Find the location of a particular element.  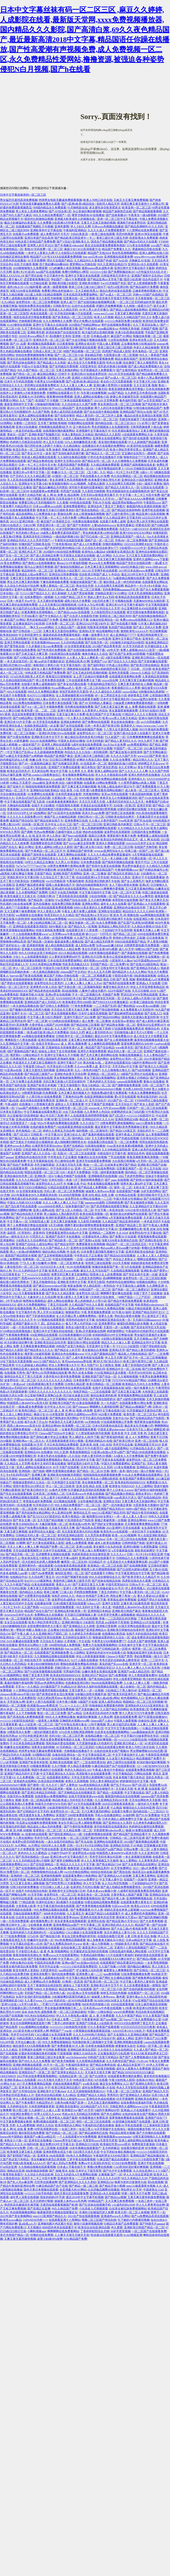

国产下药迷倒在线播放 is located at coordinates (40, 1316).